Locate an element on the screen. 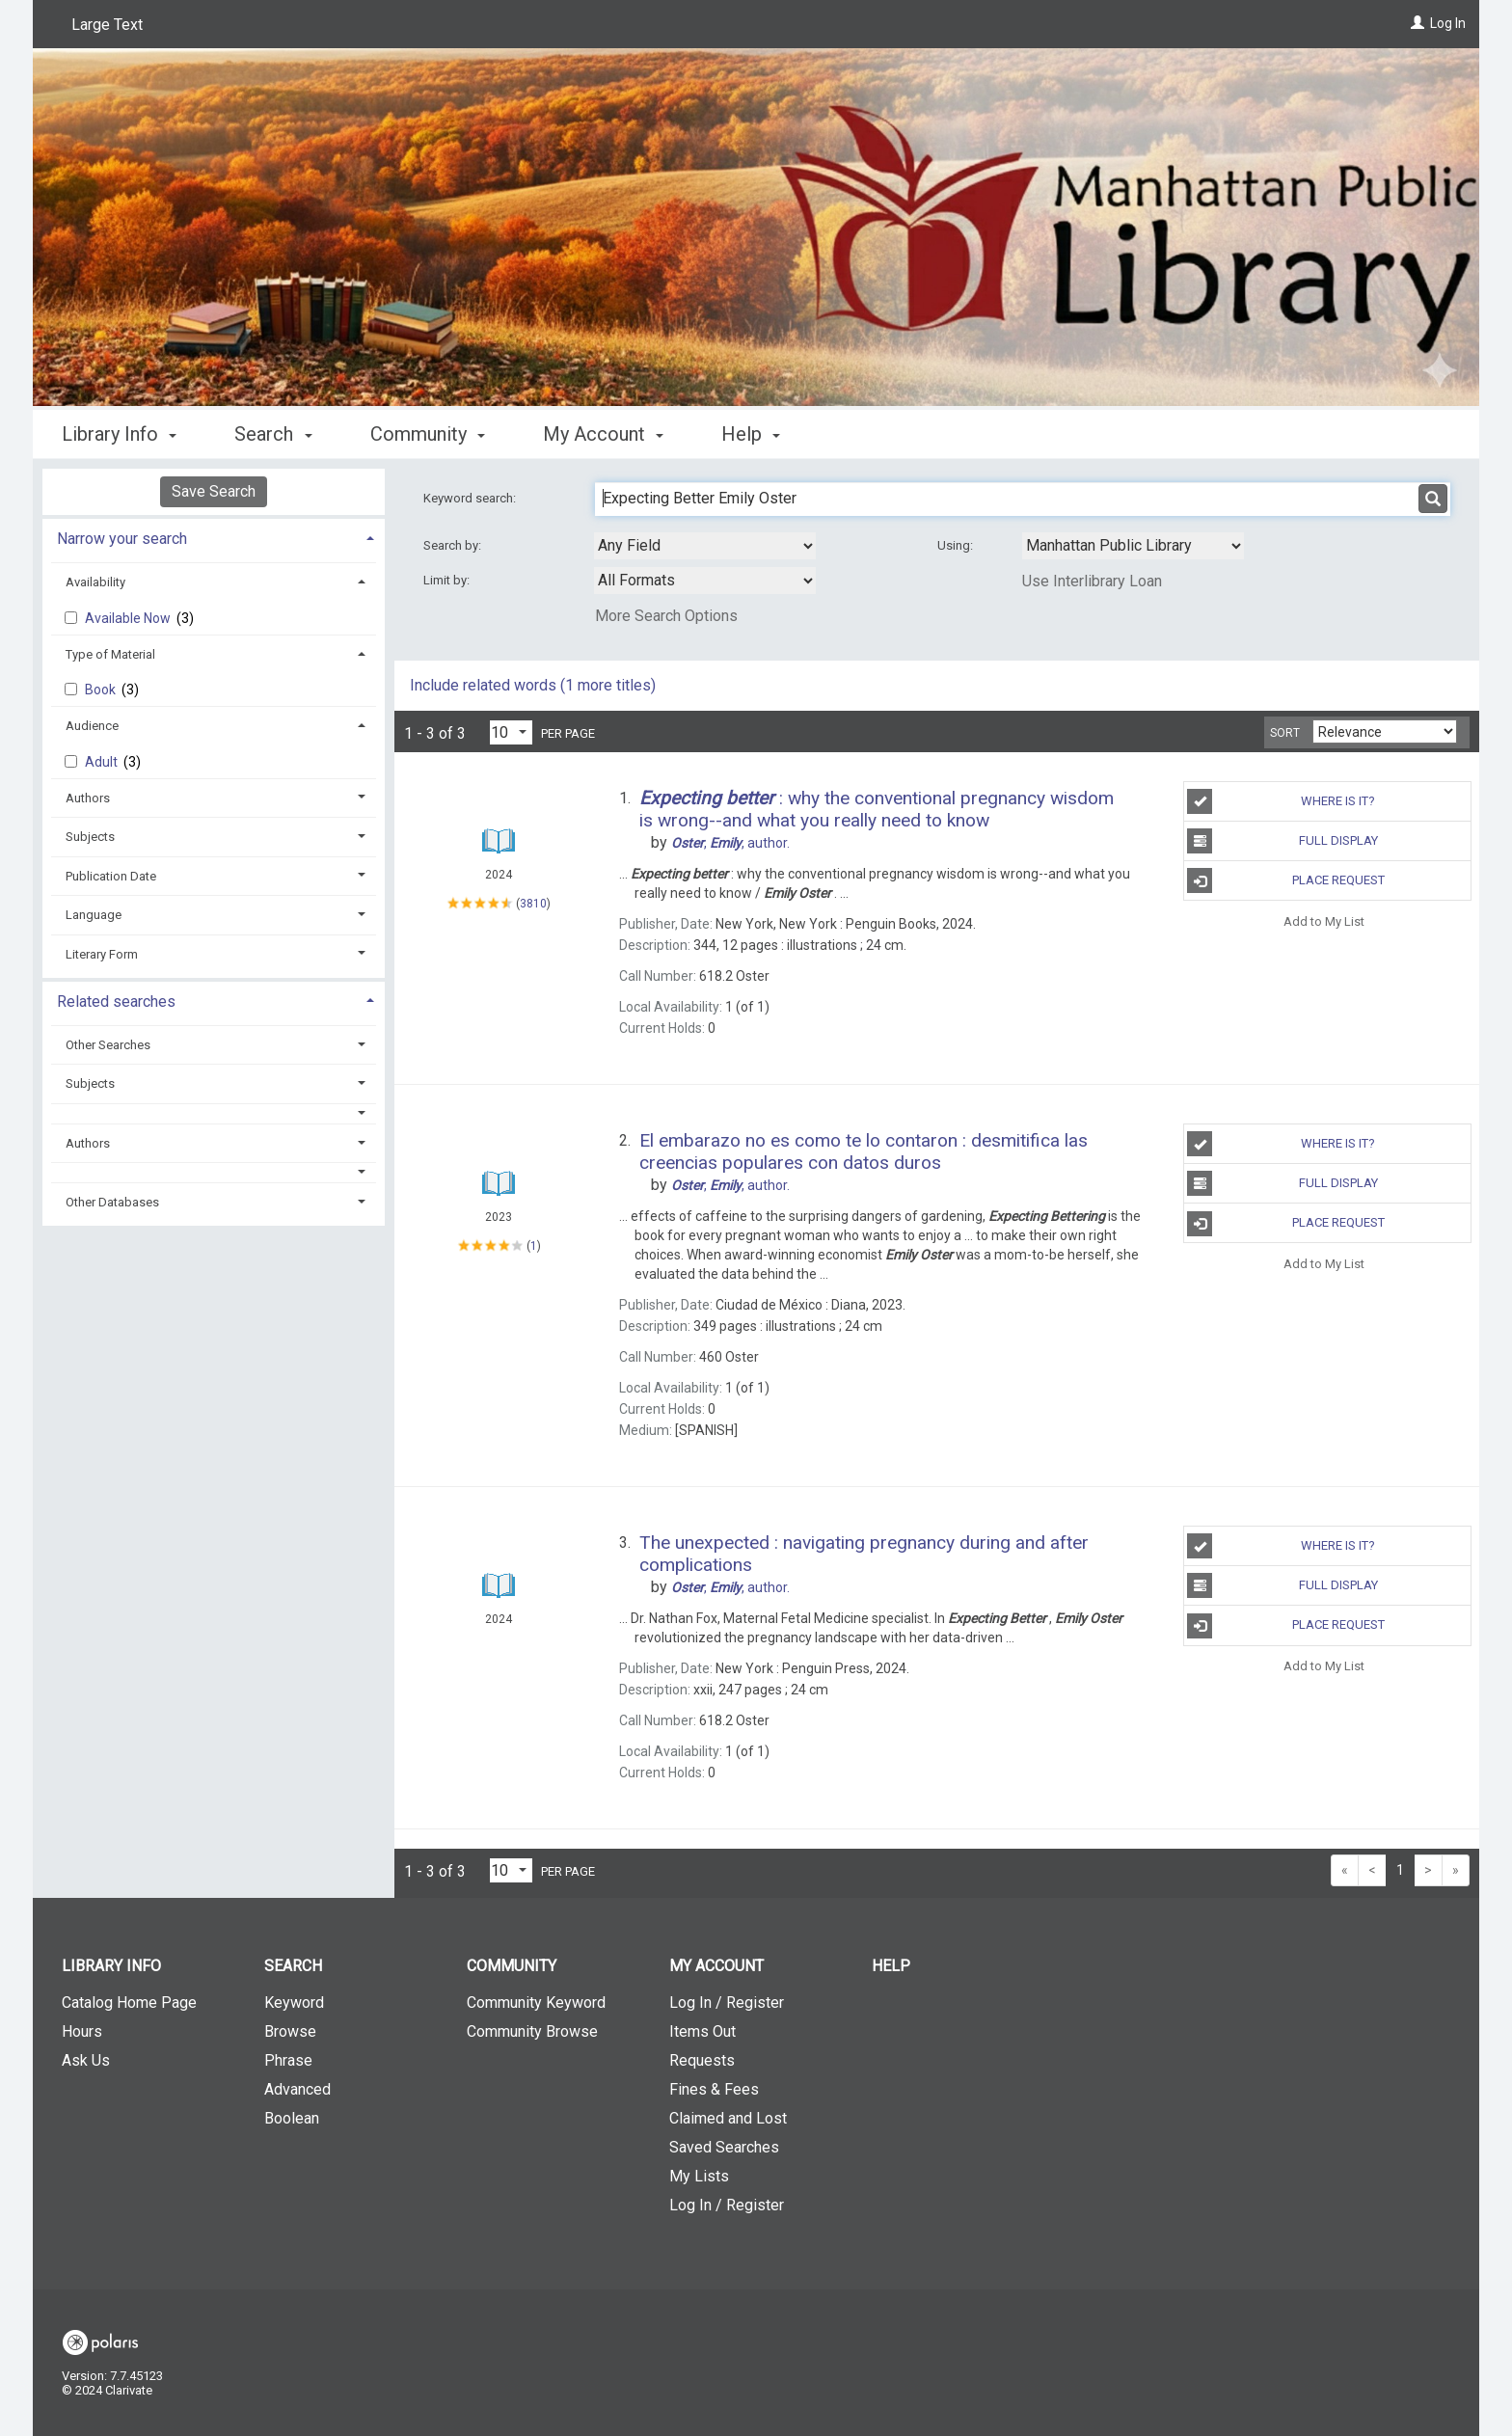  Help [button] is located at coordinates (750, 434).